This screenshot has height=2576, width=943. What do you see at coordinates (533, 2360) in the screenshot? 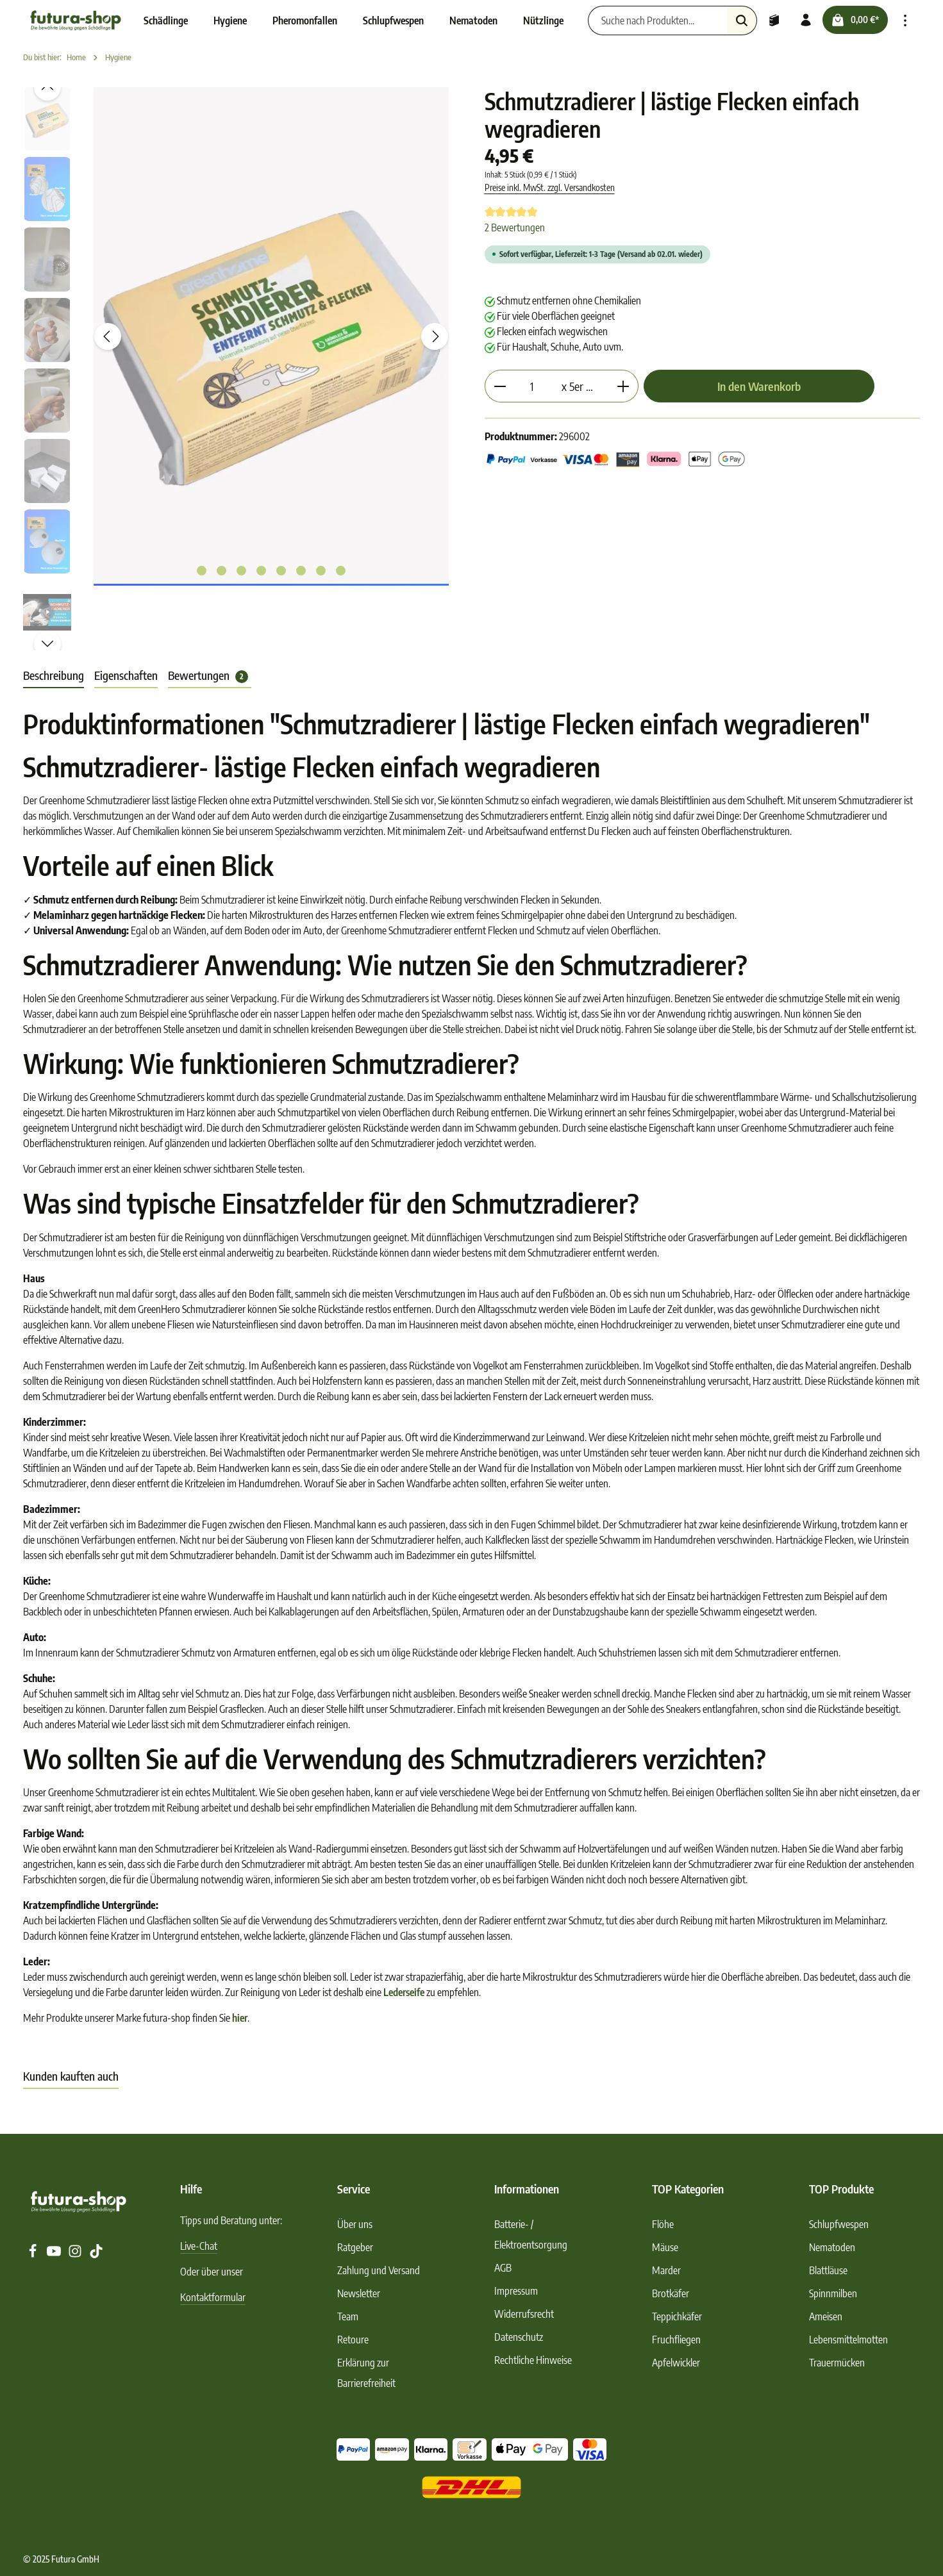
I see `Rechtliche Hinweise` at bounding box center [533, 2360].